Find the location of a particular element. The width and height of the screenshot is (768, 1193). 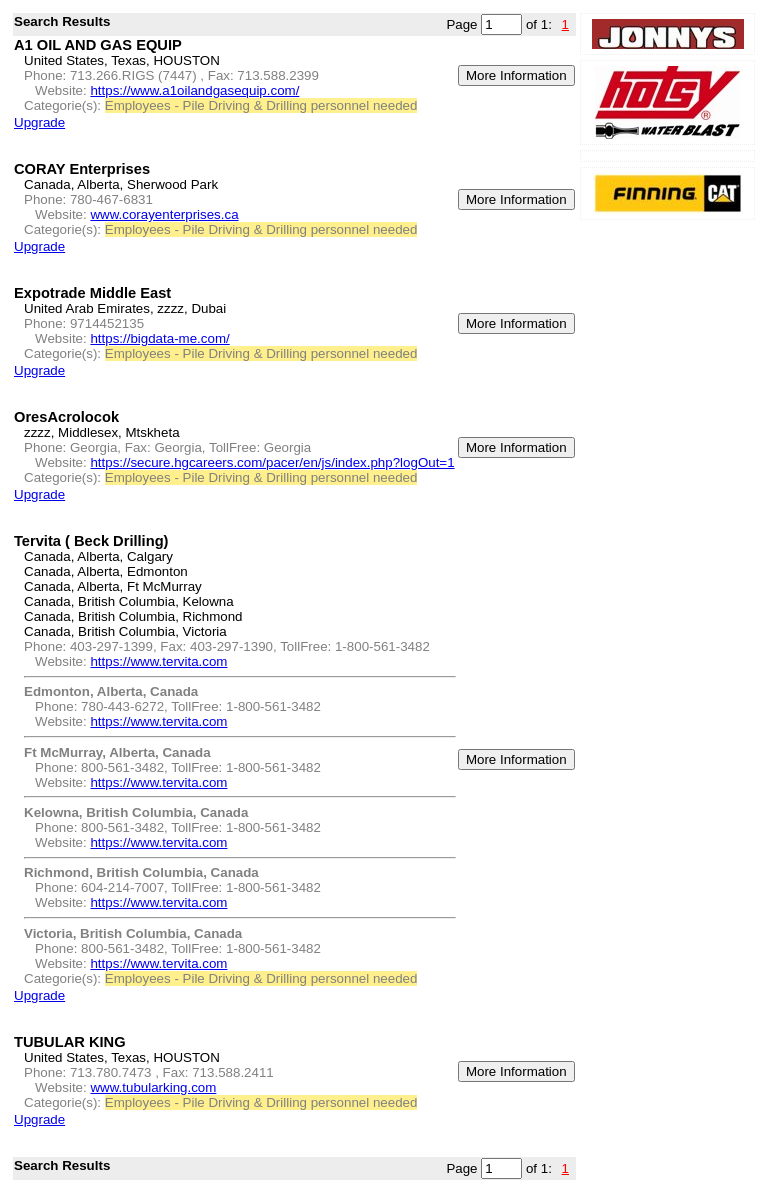

https://www.a1oilandgasequip.com/ is located at coordinates (194, 90).